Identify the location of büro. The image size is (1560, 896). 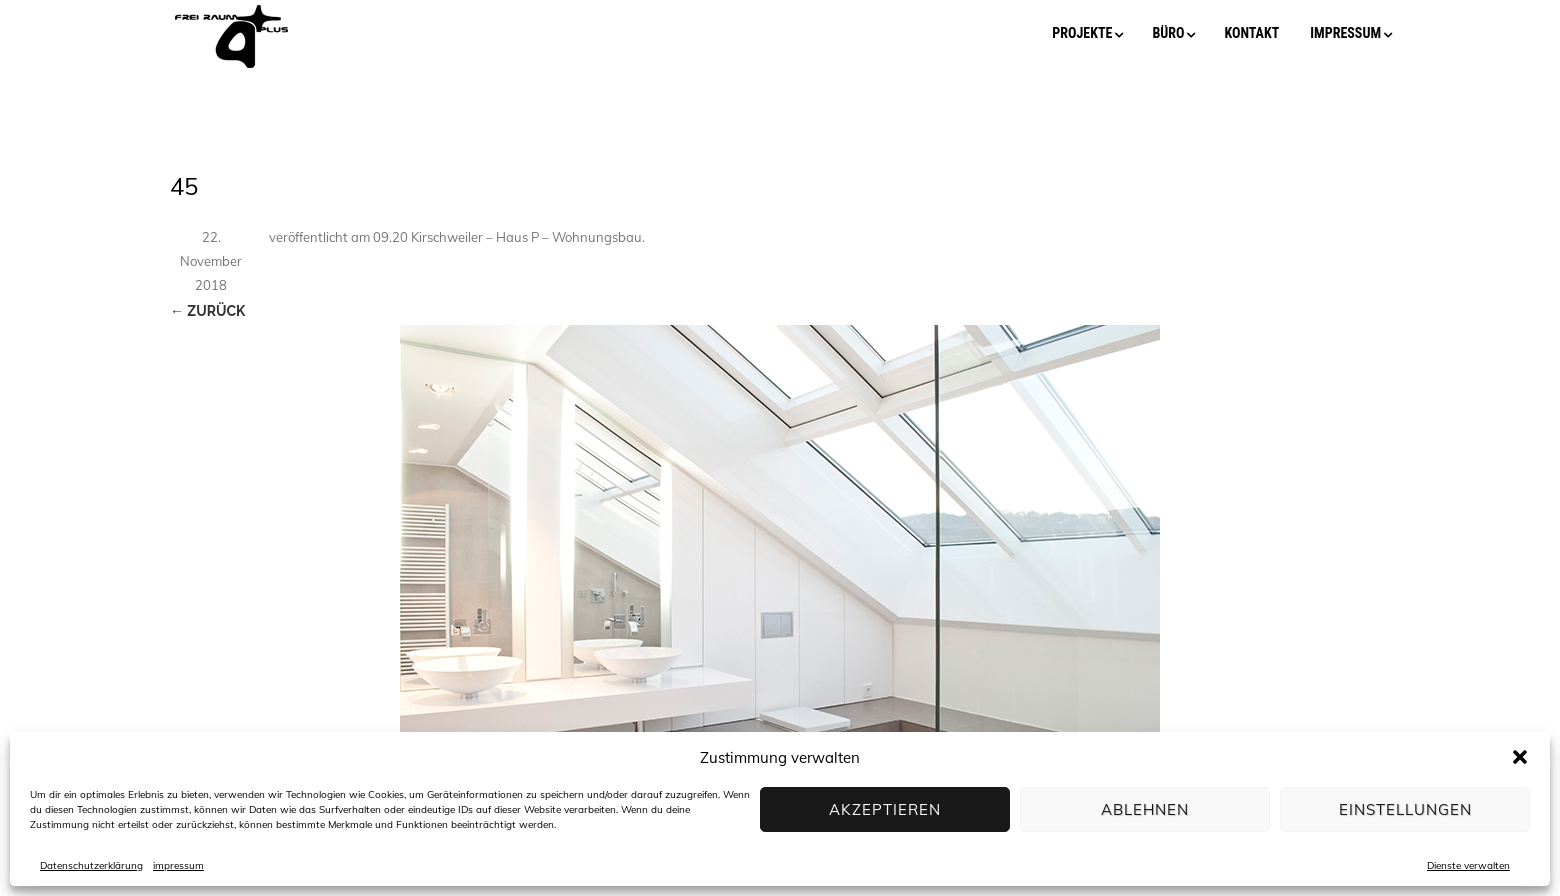
(1168, 33).